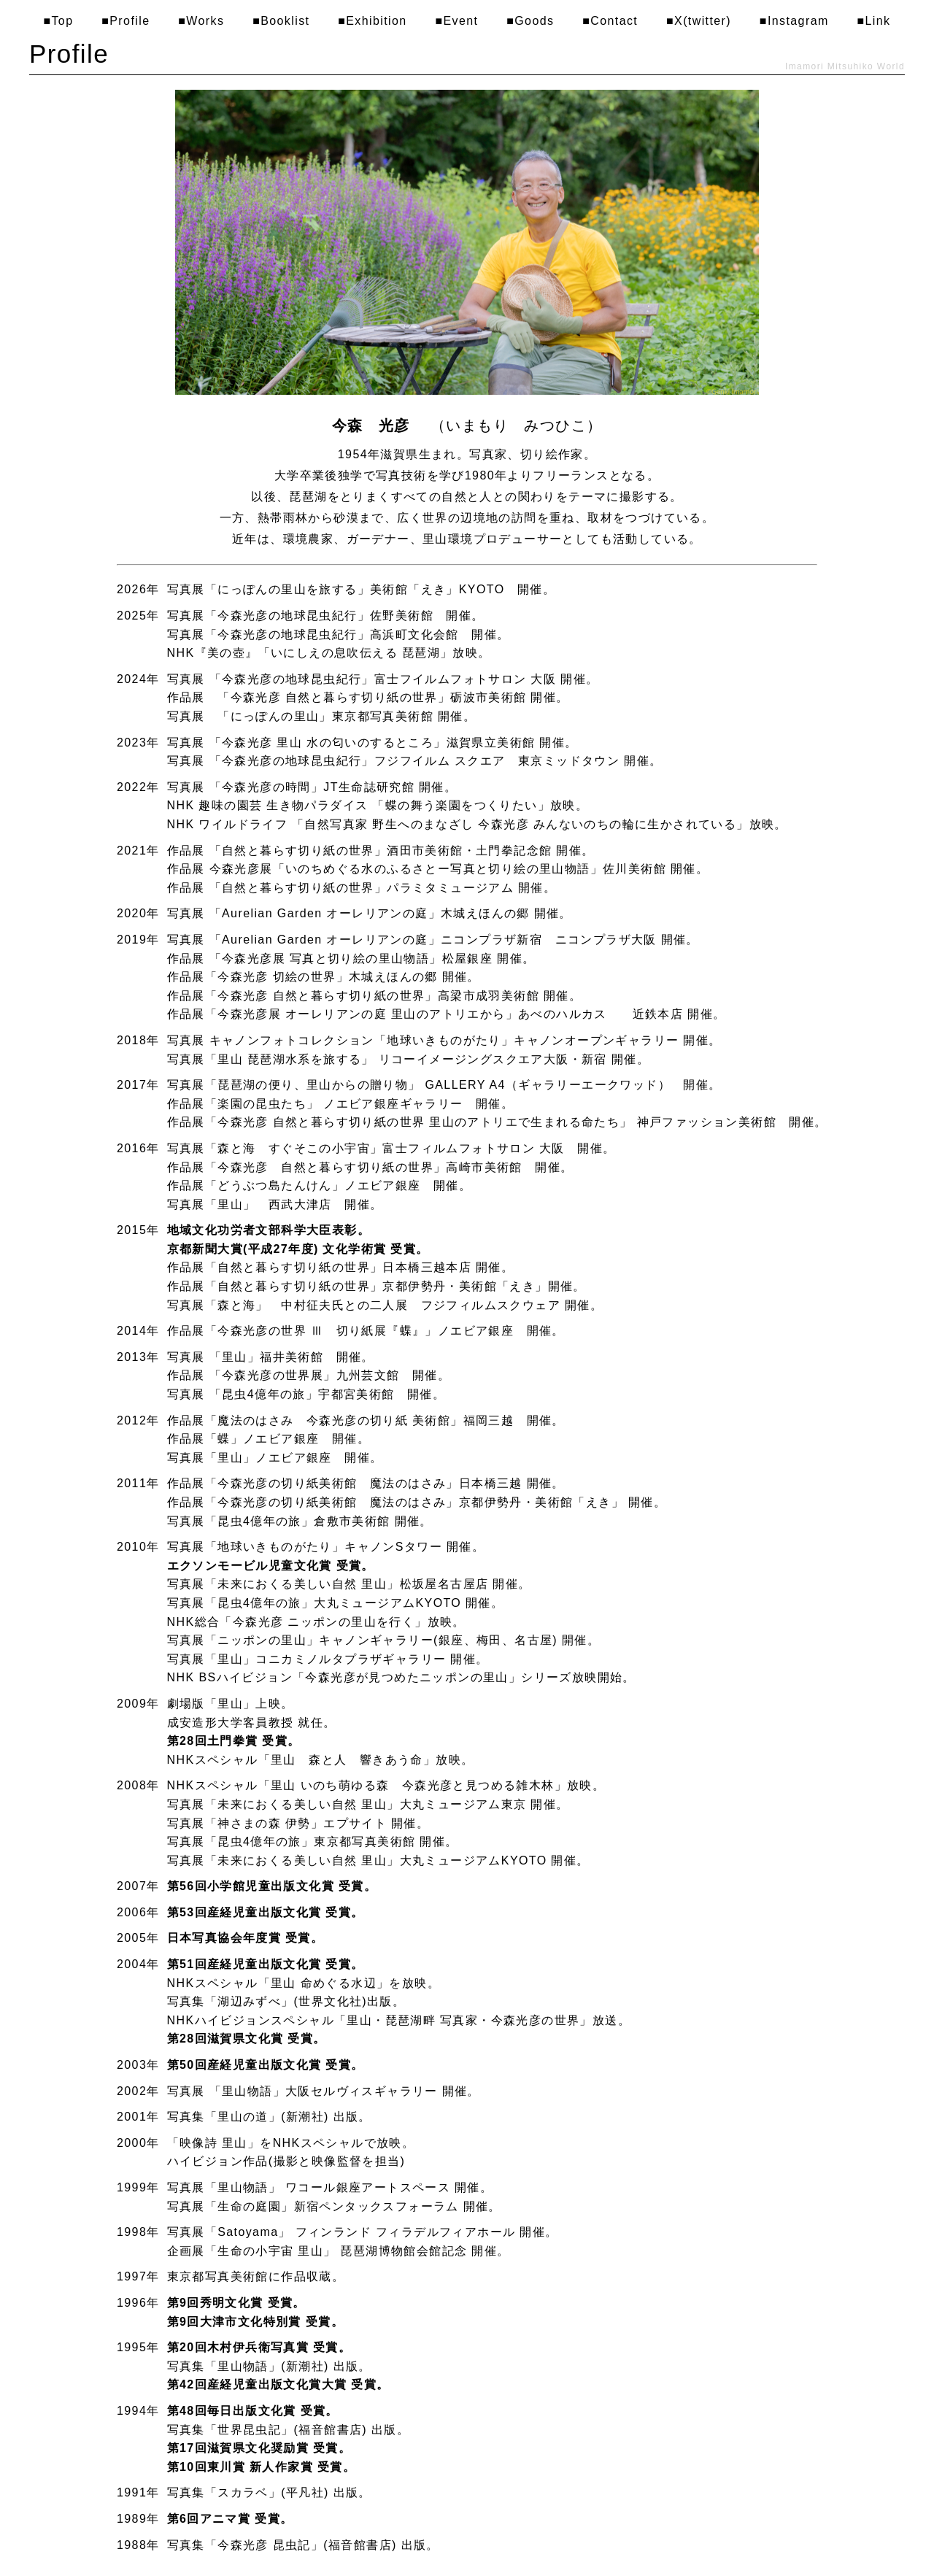 The height and width of the screenshot is (2576, 934). I want to click on ■Contact, so click(610, 21).